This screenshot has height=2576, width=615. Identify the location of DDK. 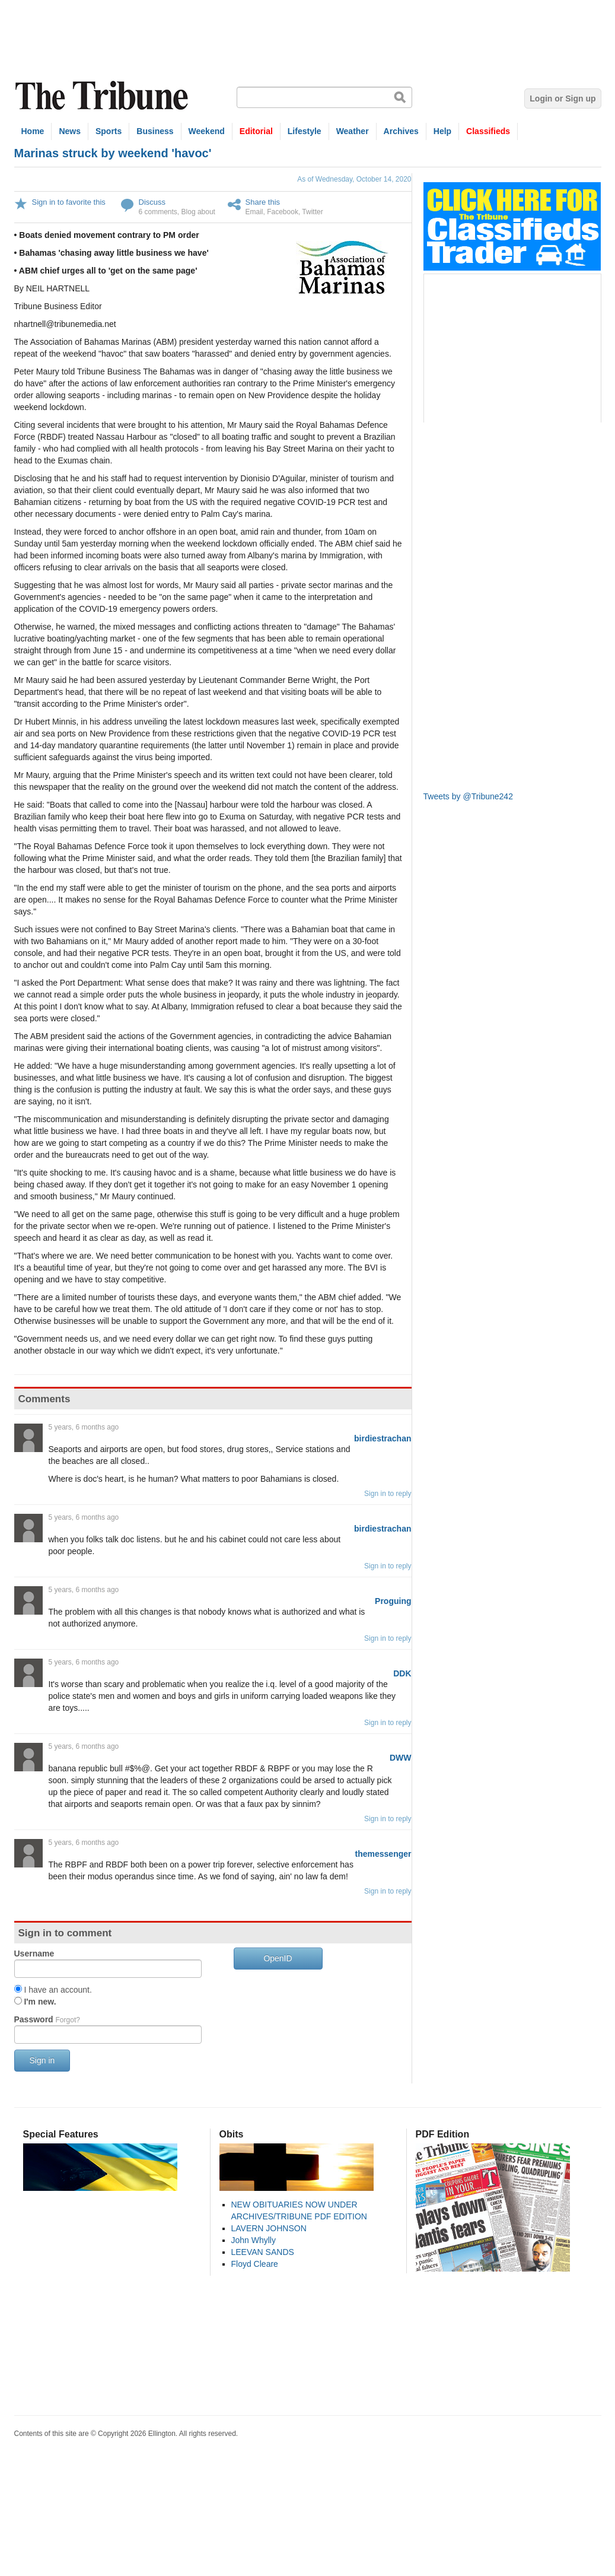
(402, 1673).